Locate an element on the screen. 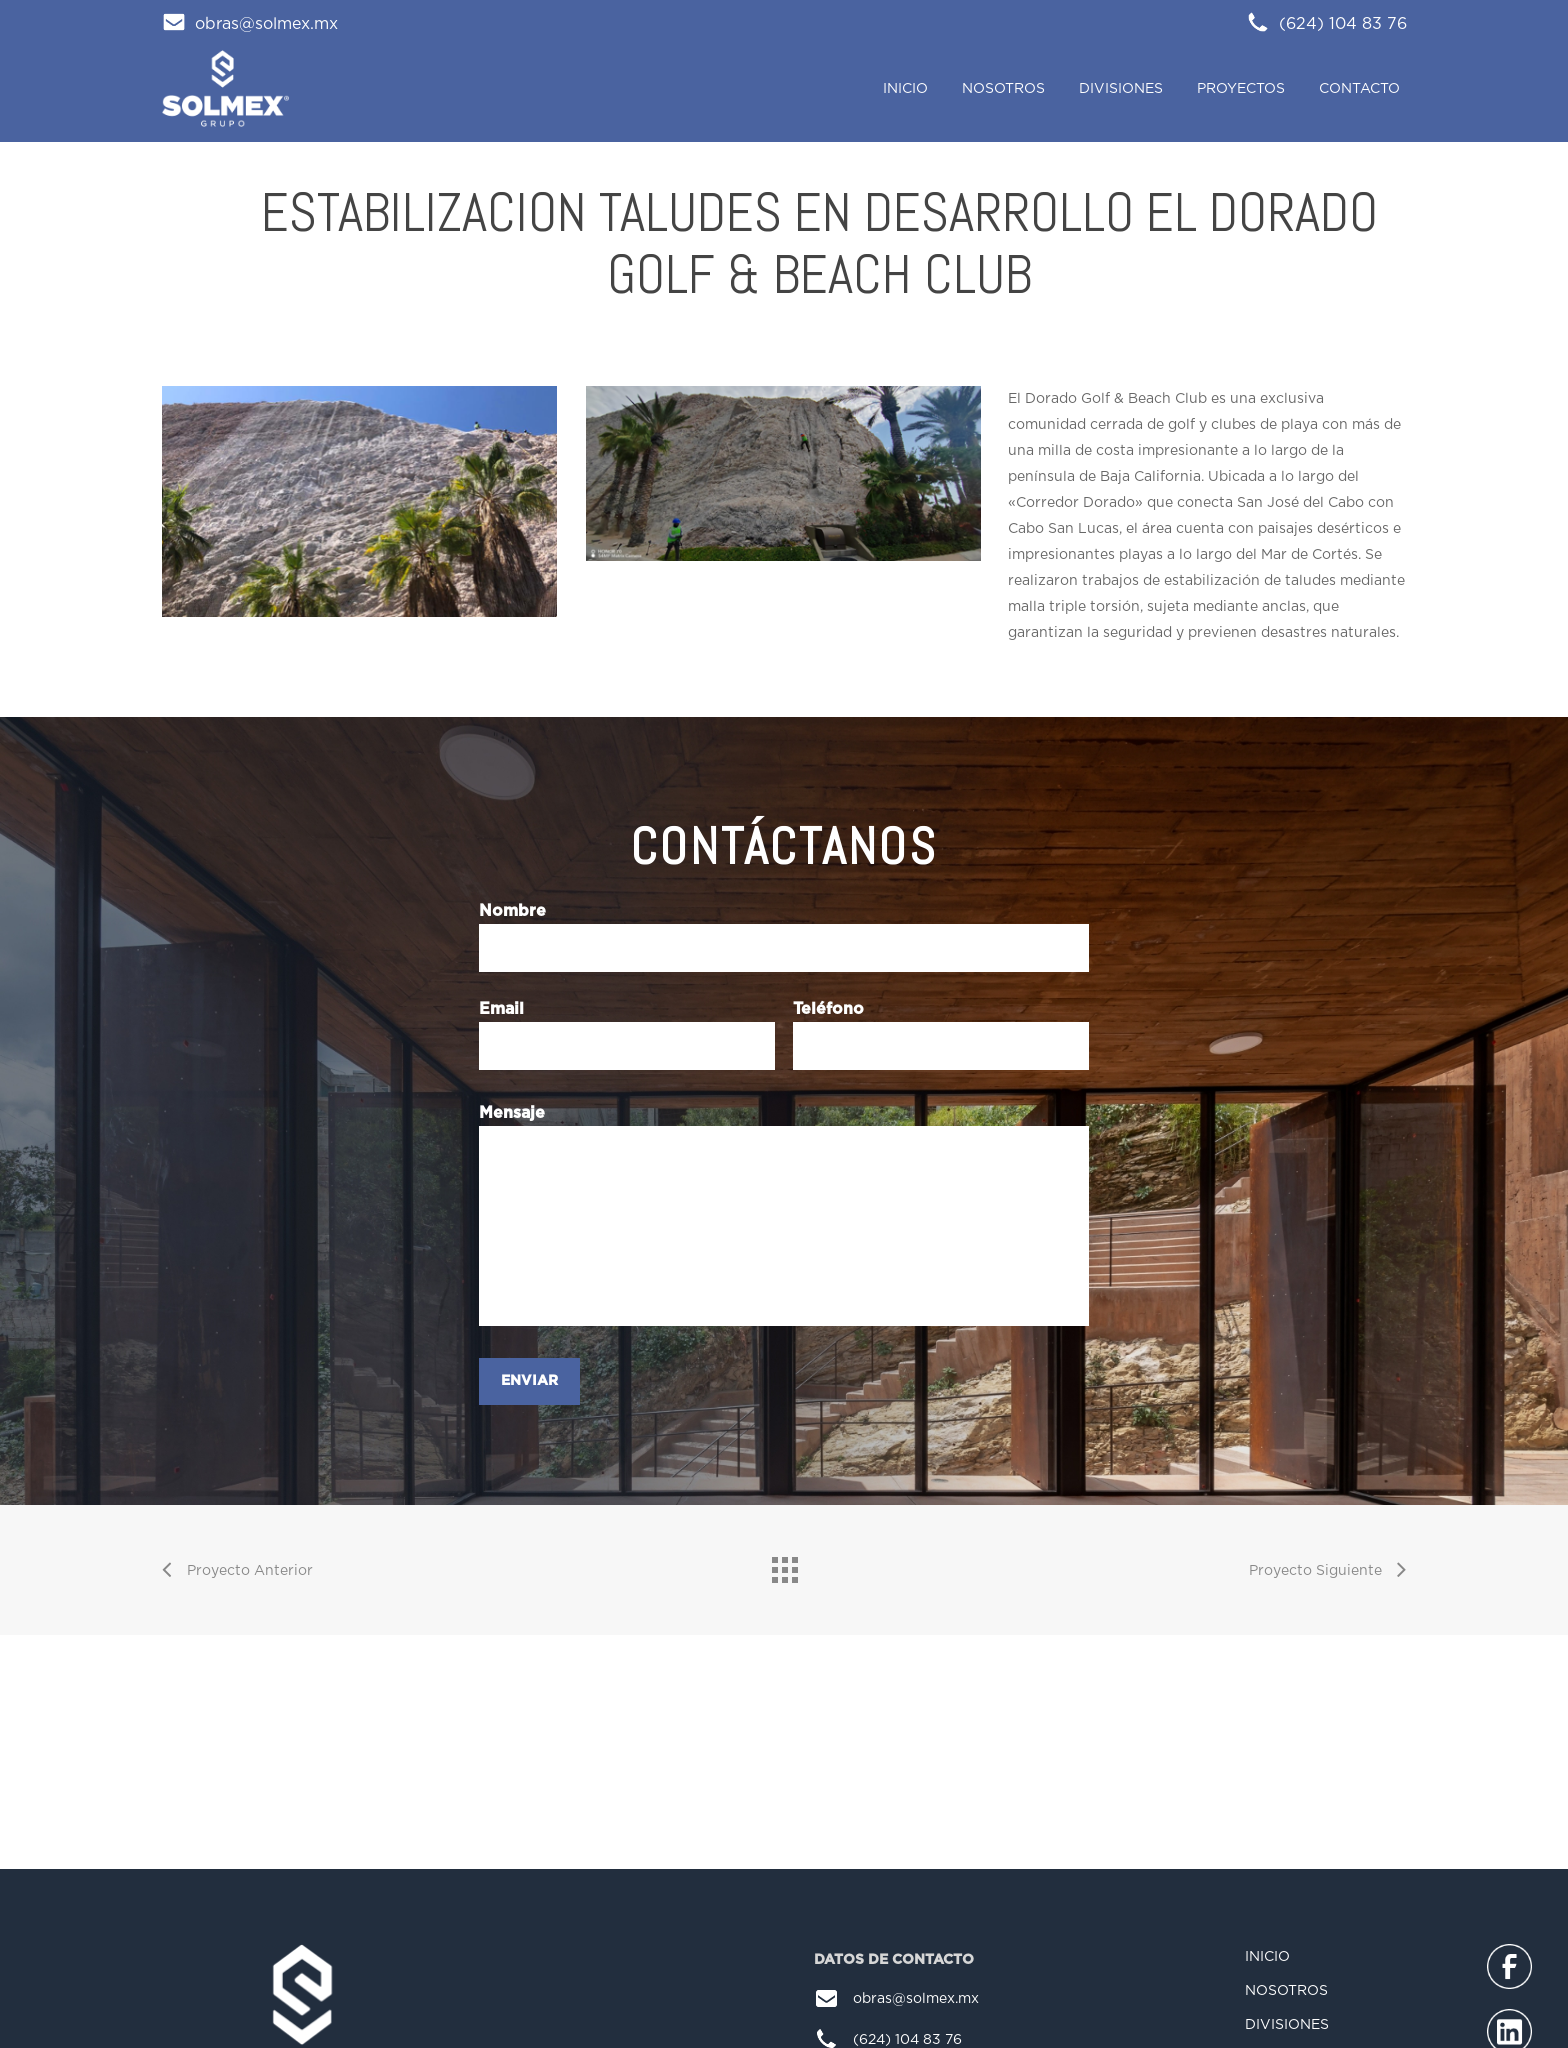  (624) 104 83 76 is located at coordinates (1326, 24).